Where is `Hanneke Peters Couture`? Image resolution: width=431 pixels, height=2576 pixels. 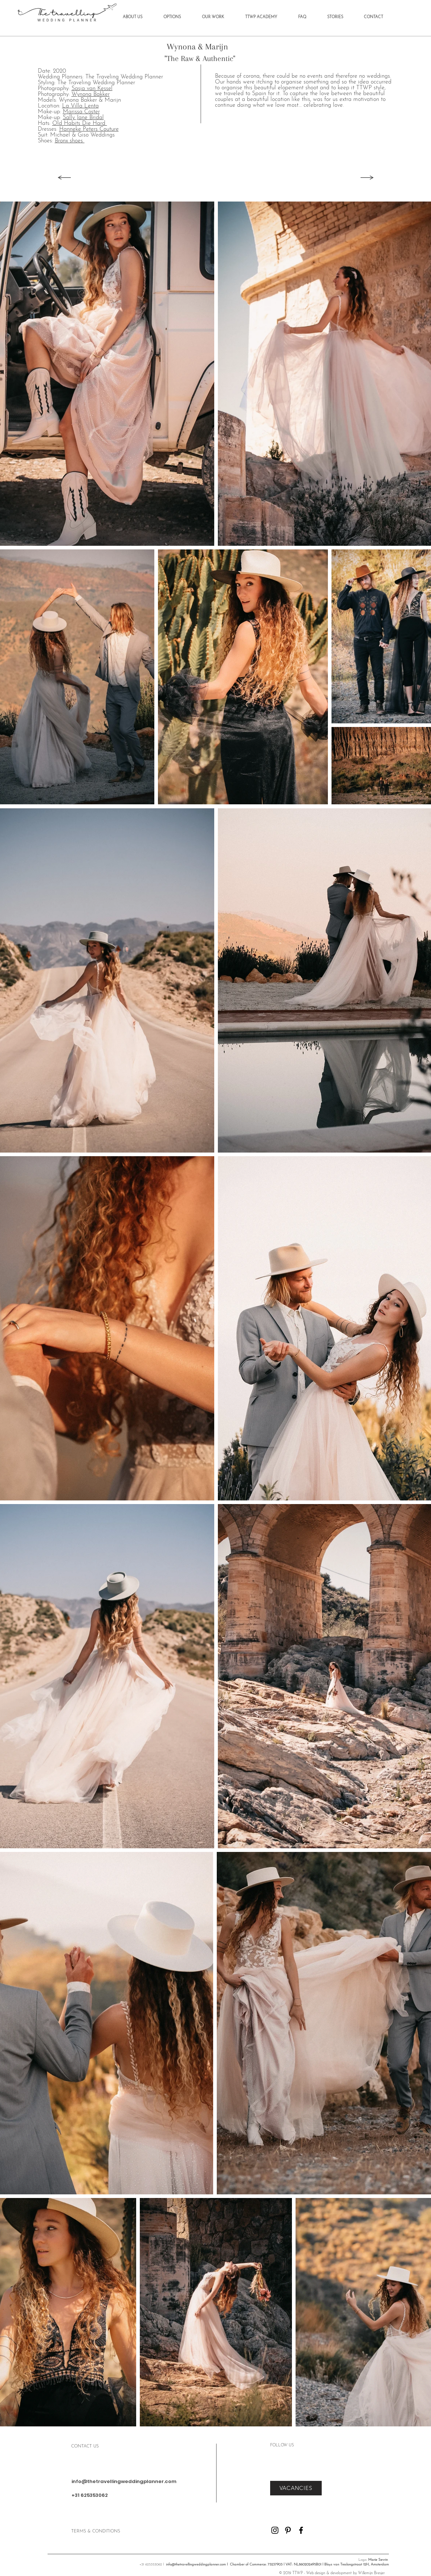
Hanneke Peters Couture is located at coordinates (89, 129).